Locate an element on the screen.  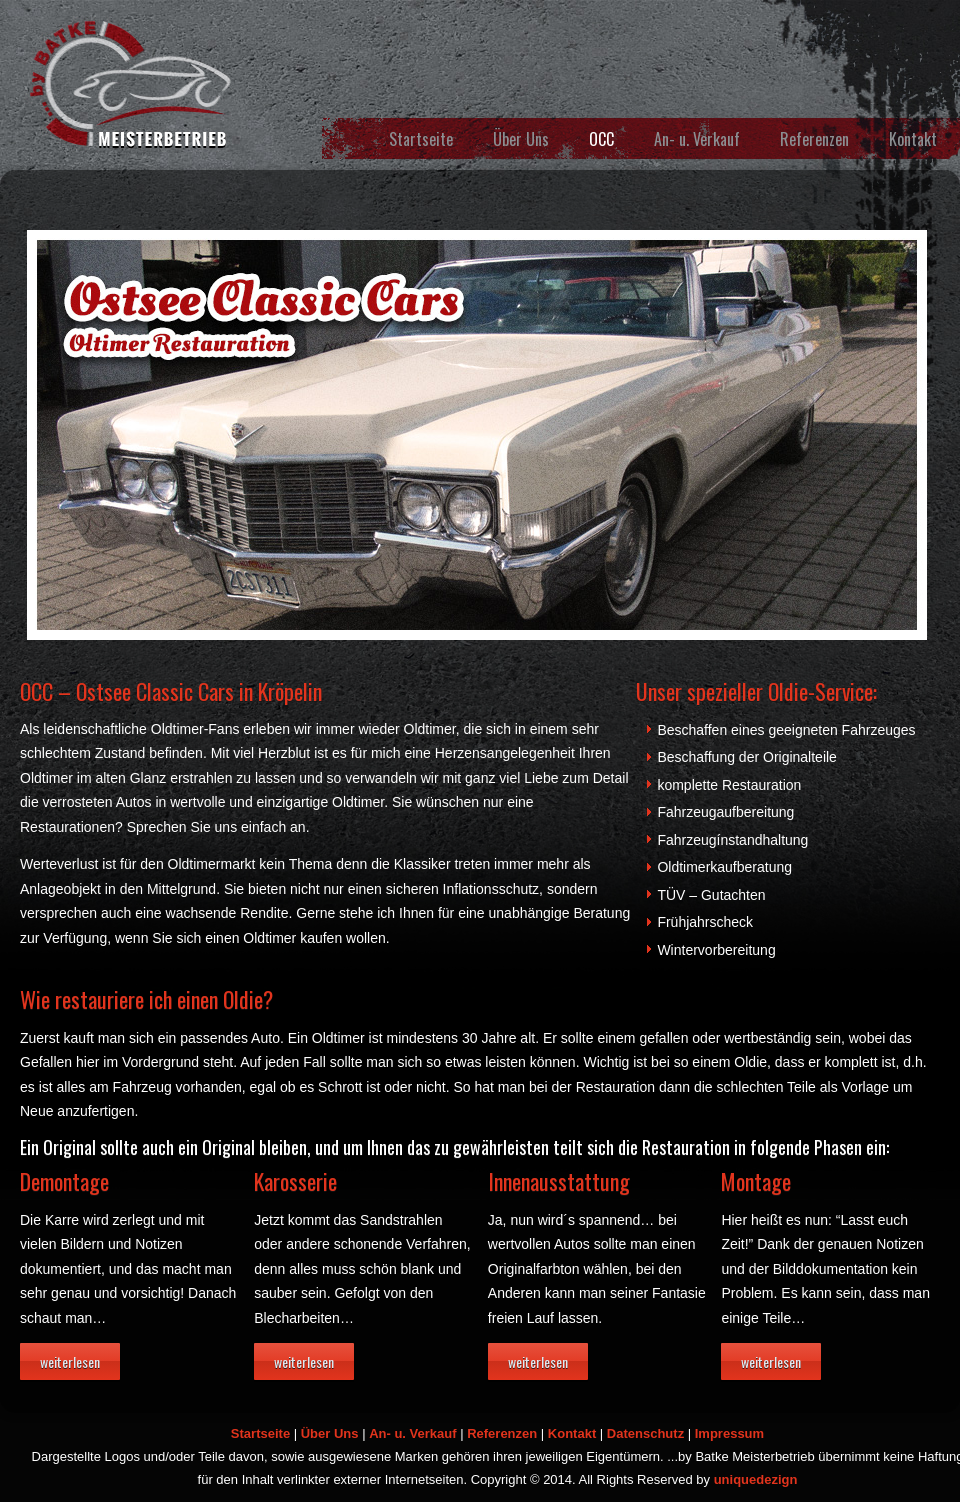
uniquedezign is located at coordinates (756, 1479).